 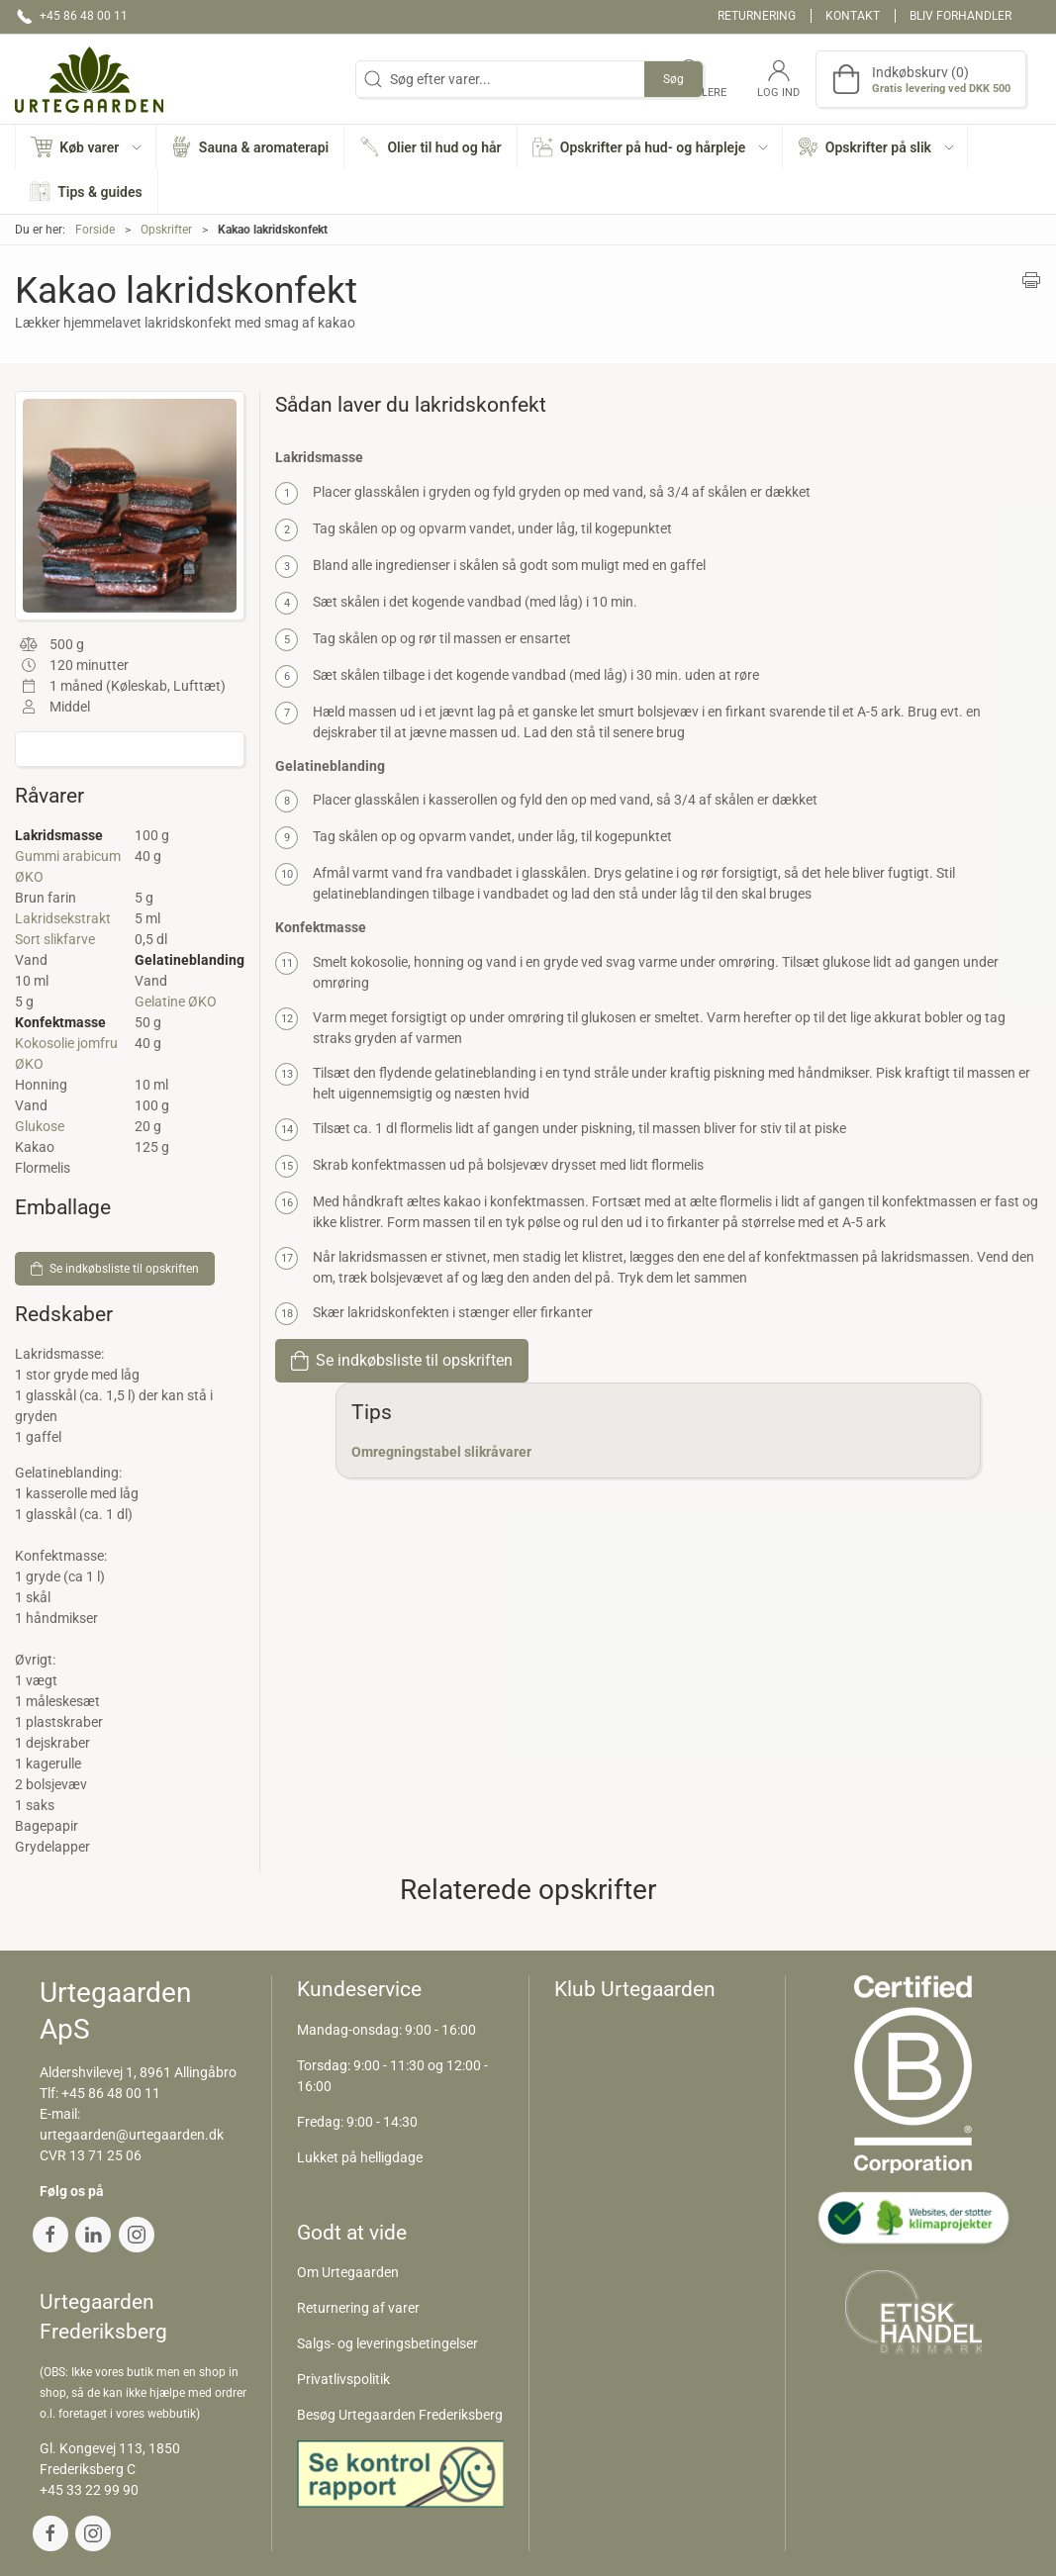 I want to click on [button], so click(x=86, y=147).